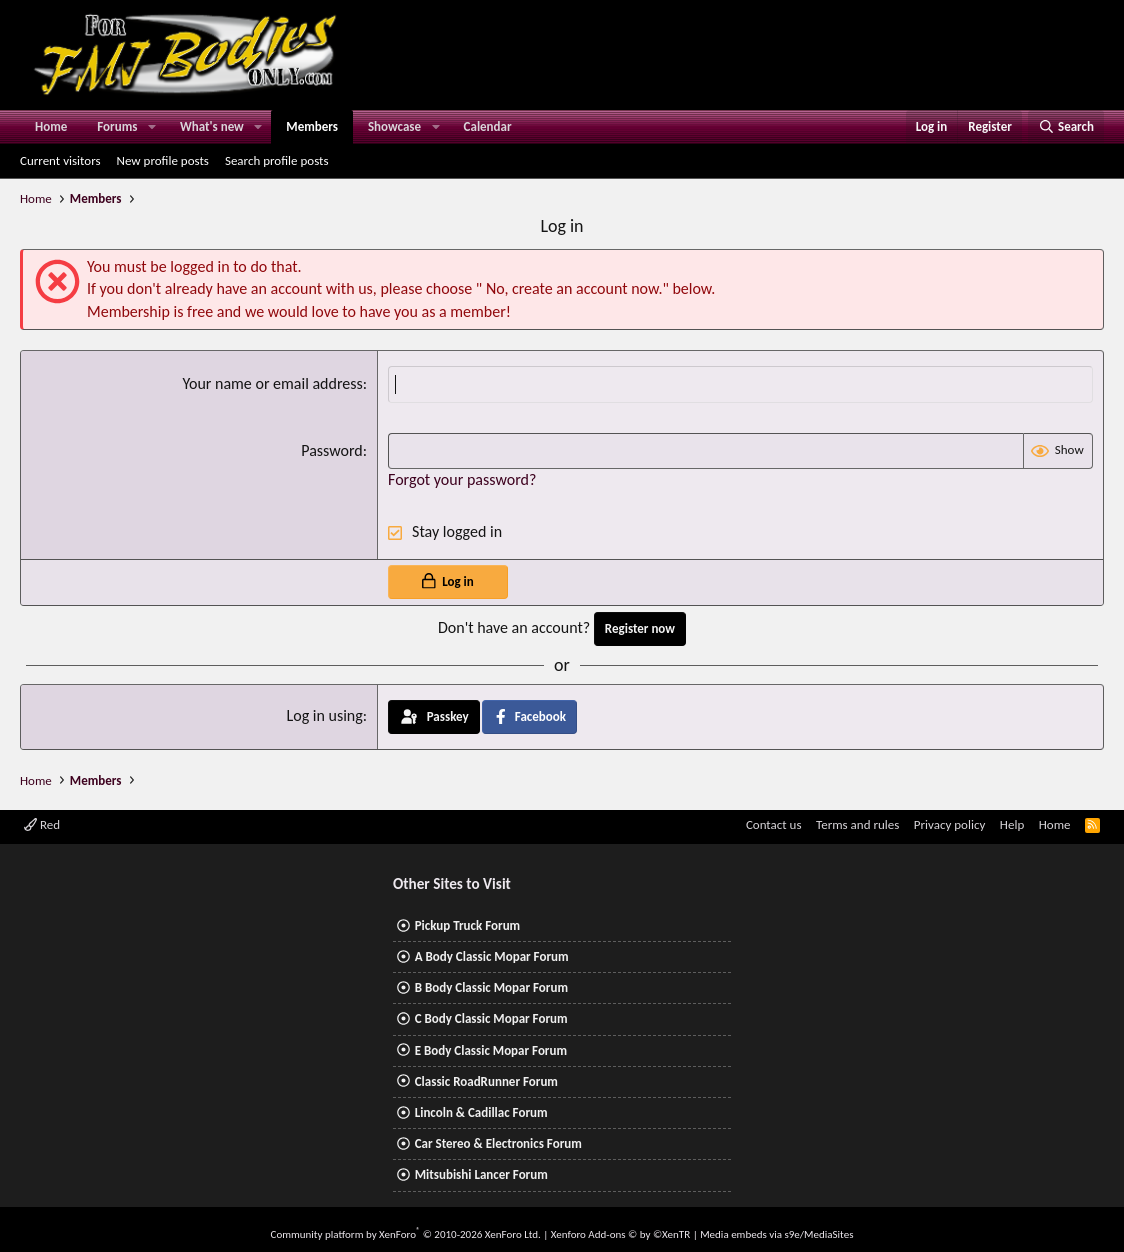 This screenshot has height=1252, width=1124. I want to click on Home, so click(51, 126).